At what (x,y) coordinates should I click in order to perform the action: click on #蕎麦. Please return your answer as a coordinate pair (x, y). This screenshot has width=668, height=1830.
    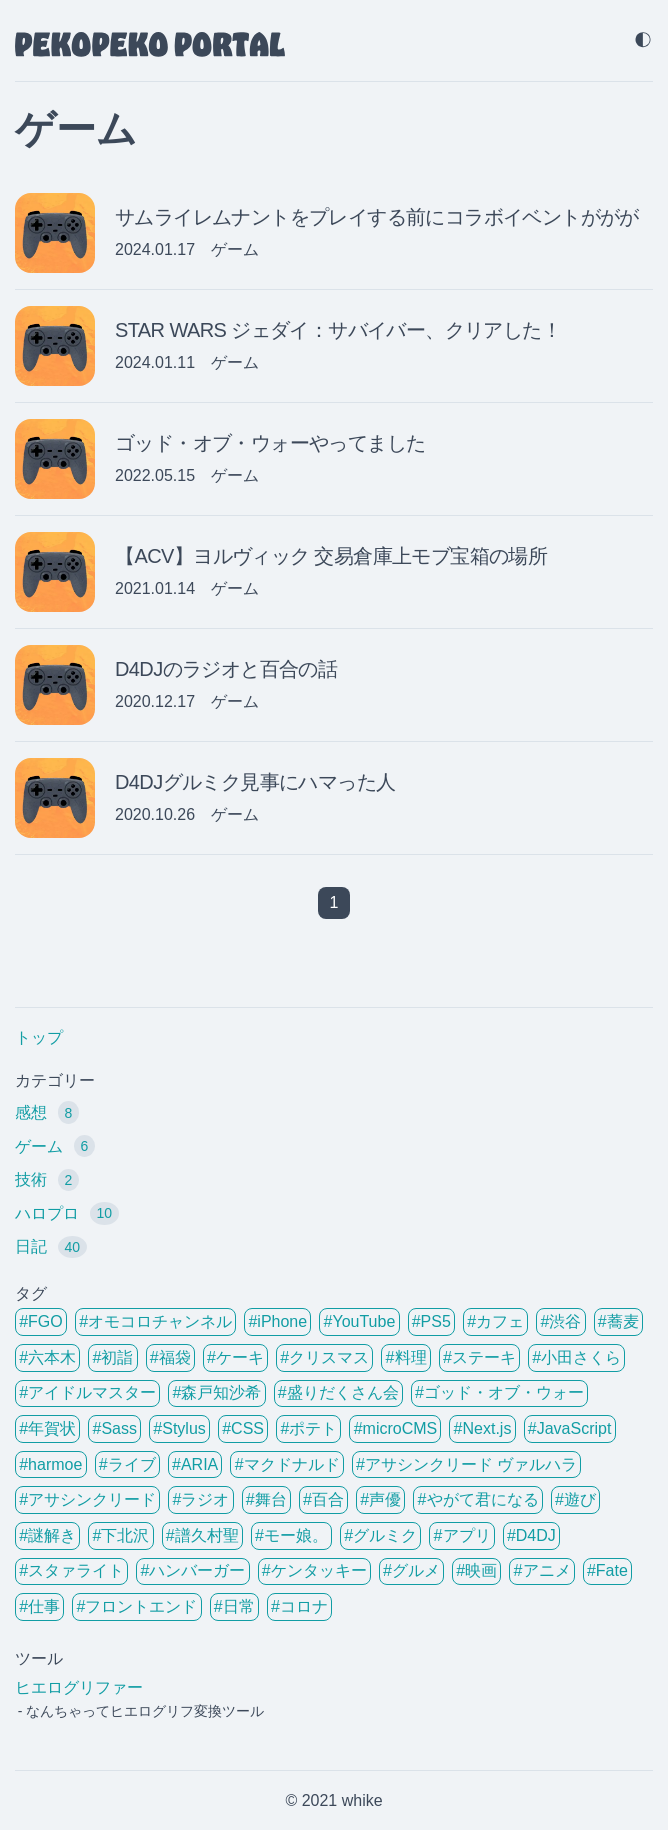
    Looking at the image, I should click on (618, 1321).